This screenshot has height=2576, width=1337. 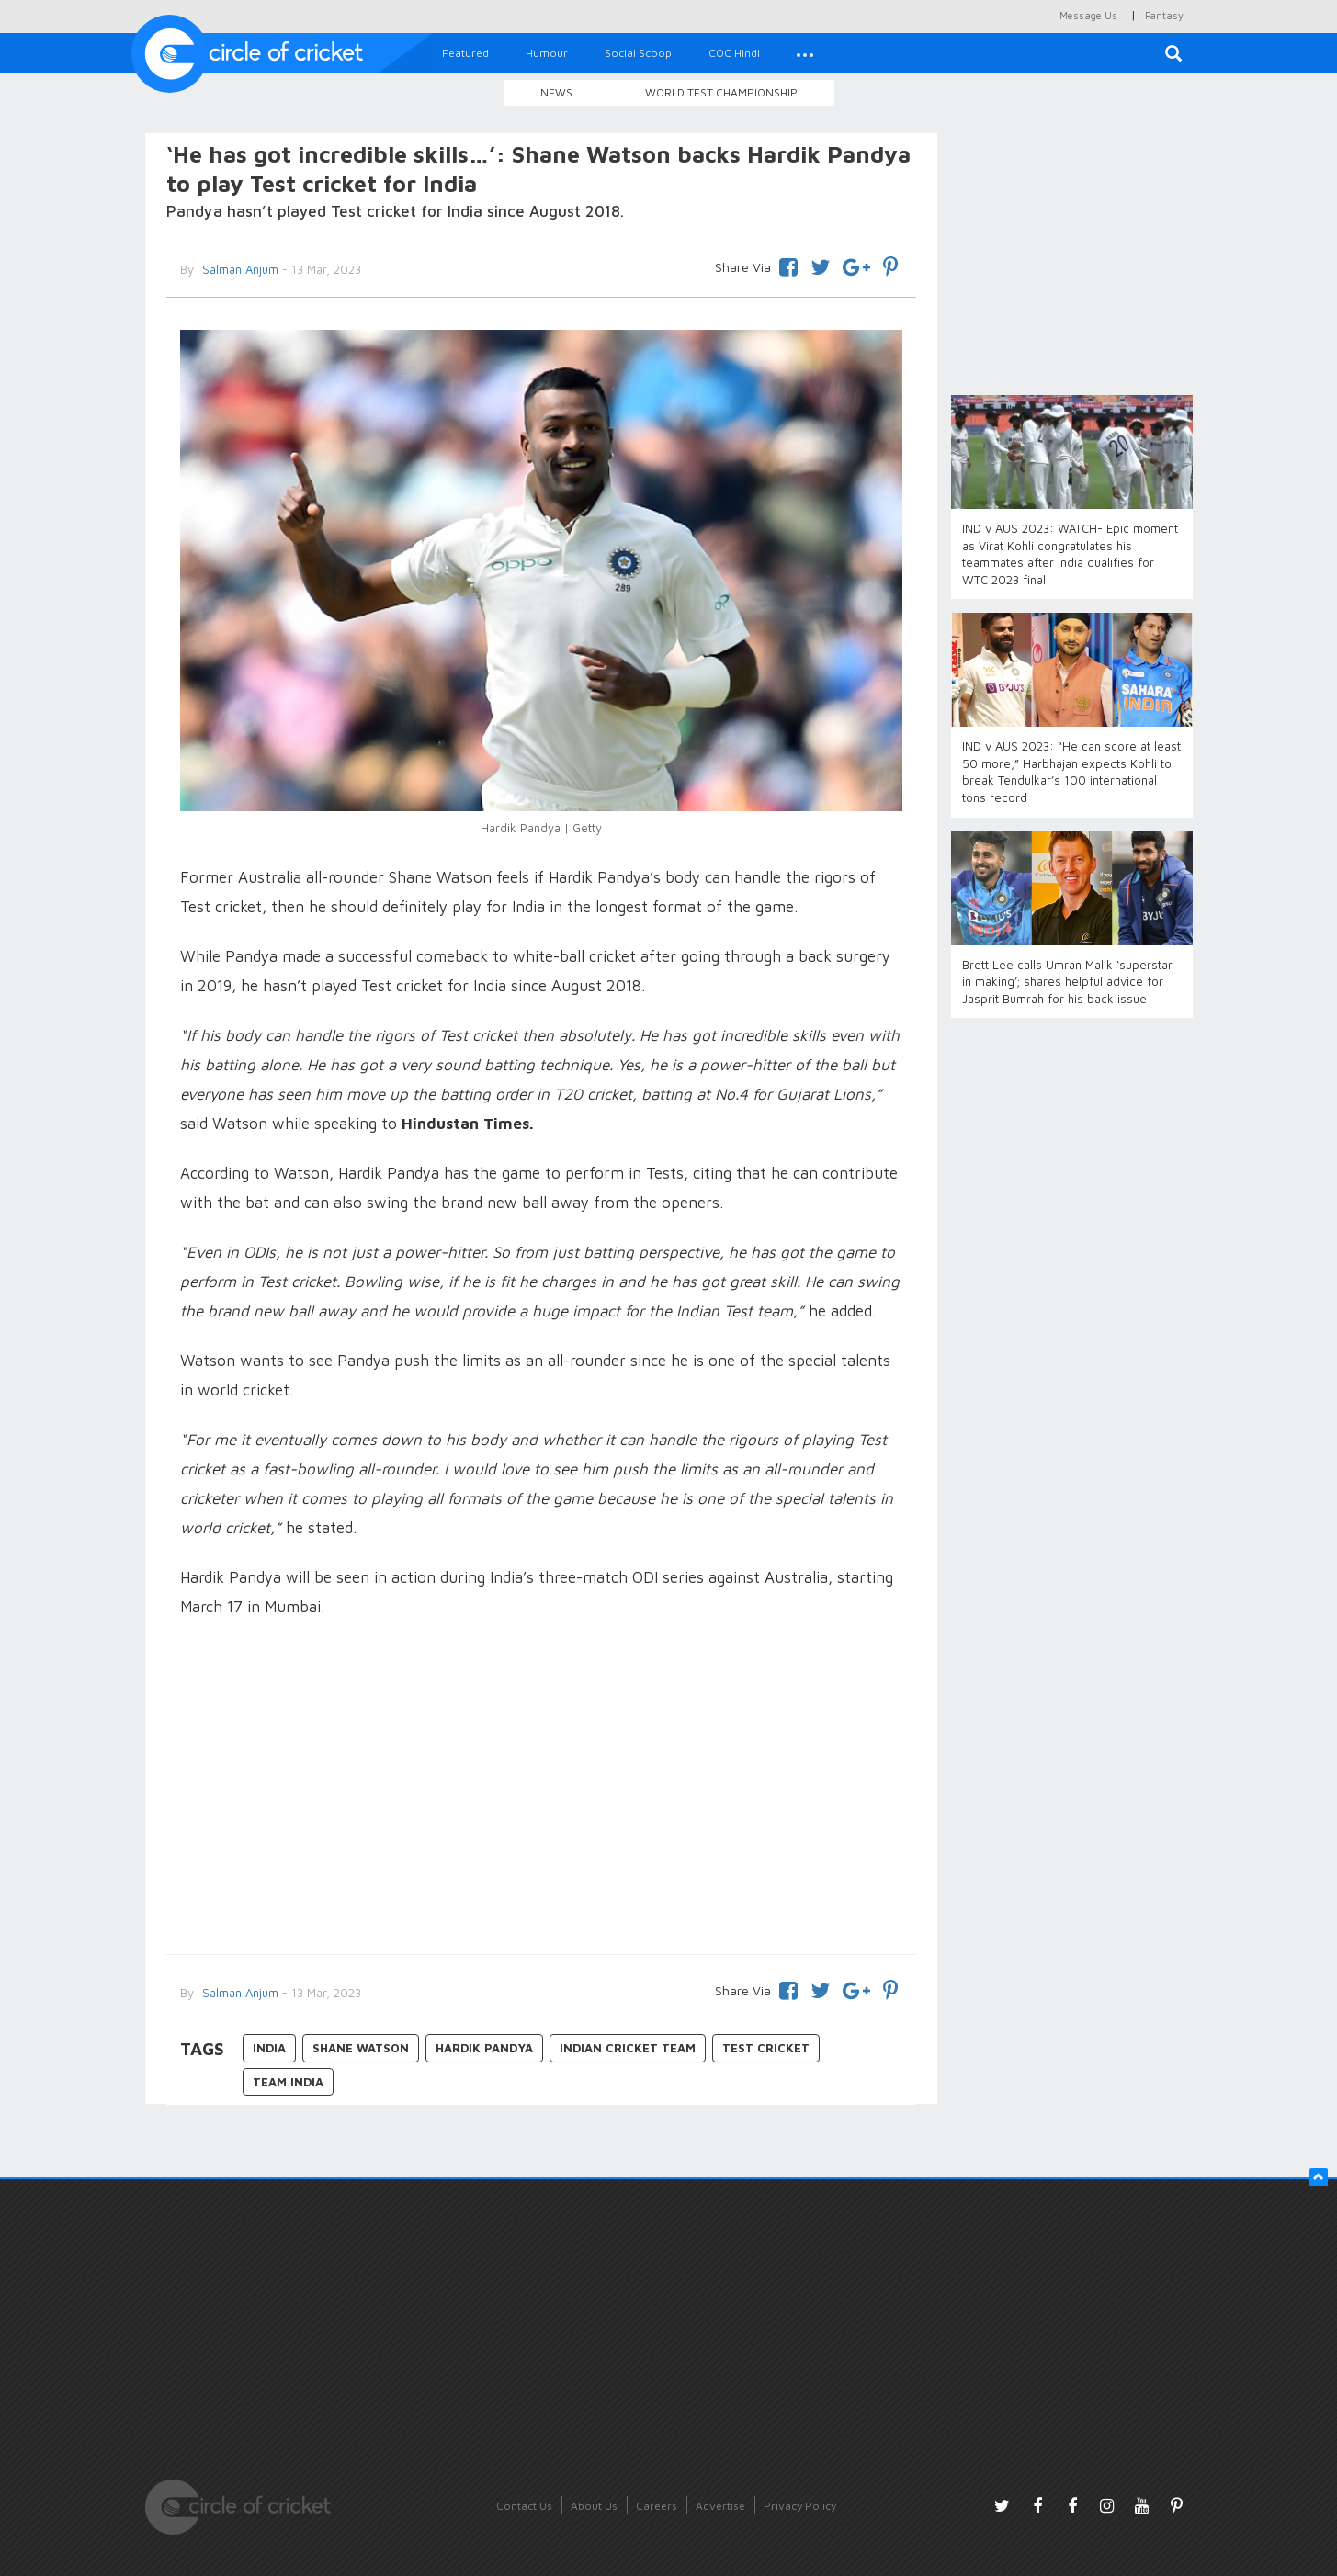 I want to click on COC Hindi, so click(x=734, y=53).